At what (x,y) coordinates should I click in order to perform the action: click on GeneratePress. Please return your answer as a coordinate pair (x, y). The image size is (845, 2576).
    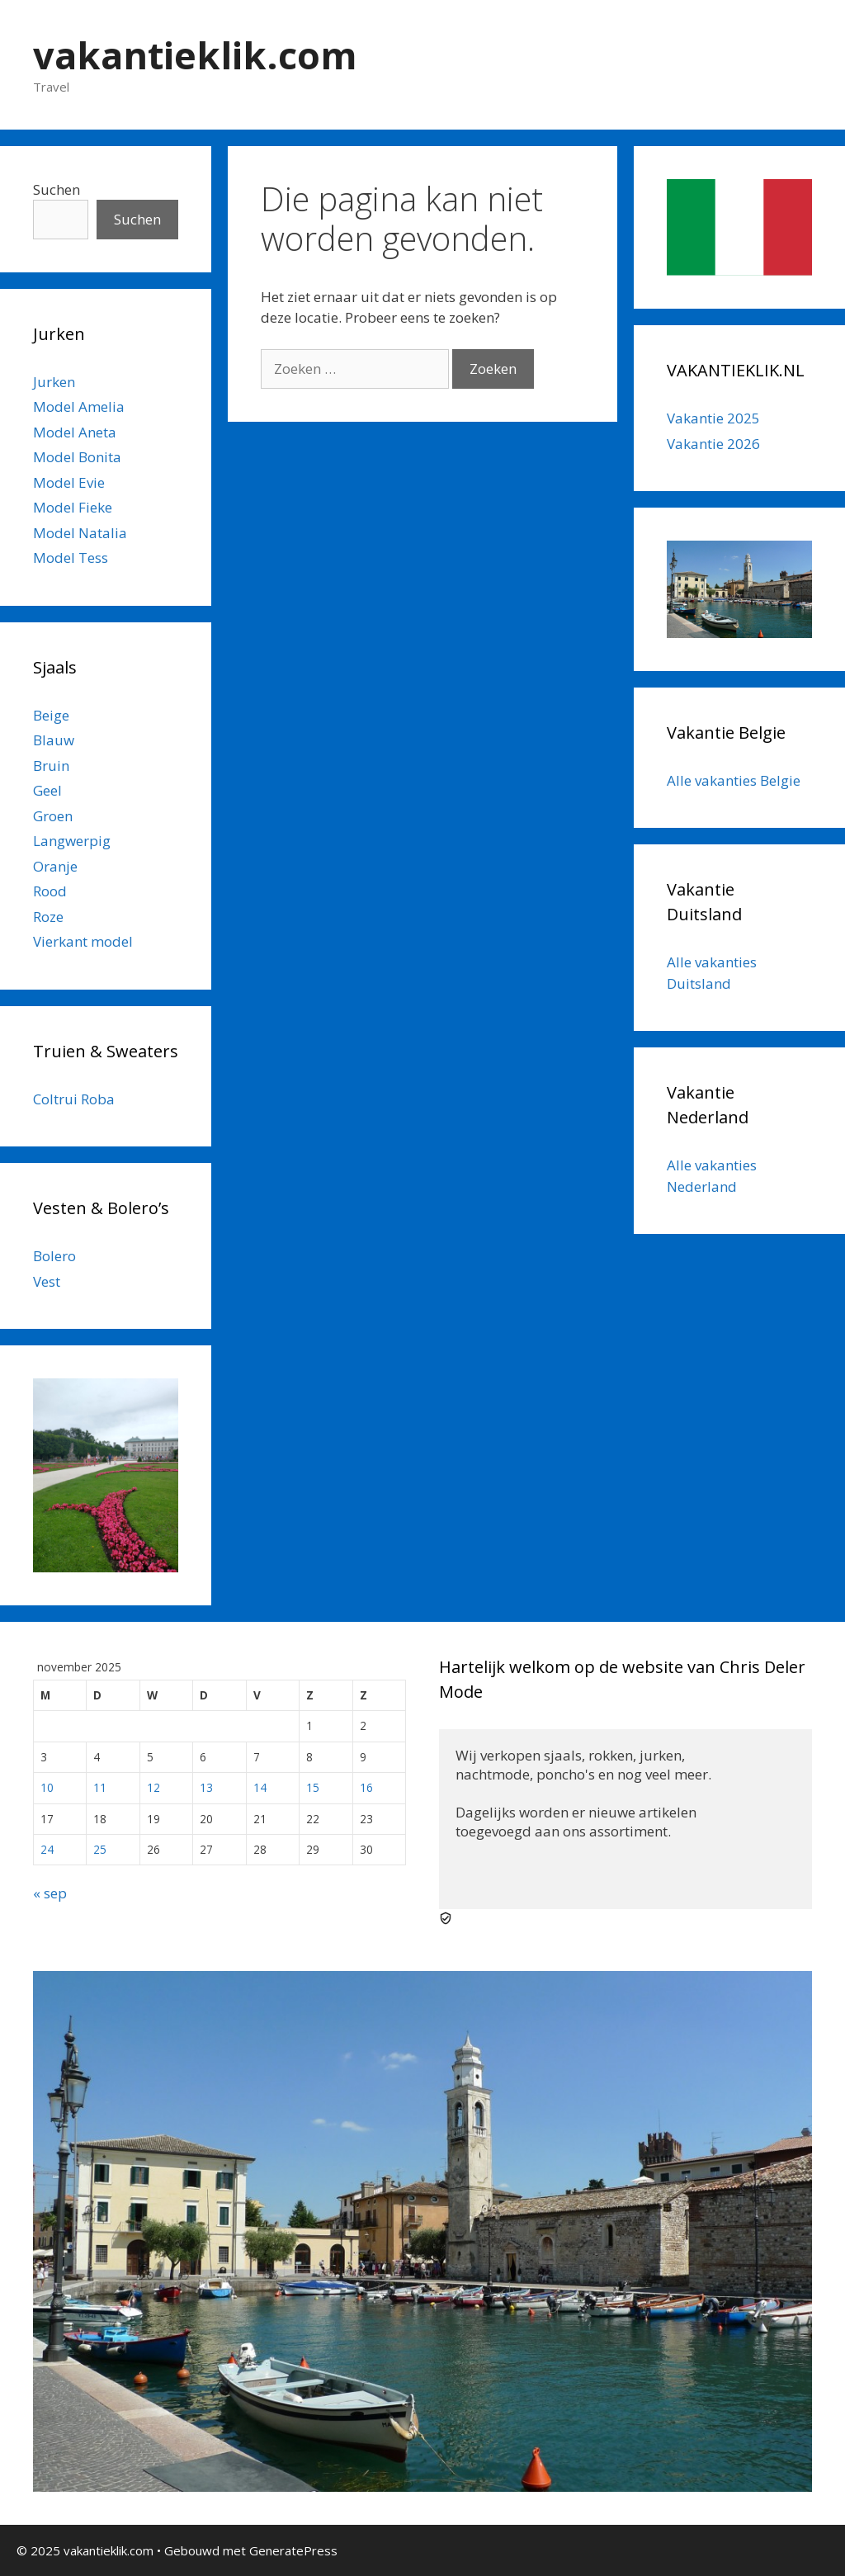
    Looking at the image, I should click on (293, 2550).